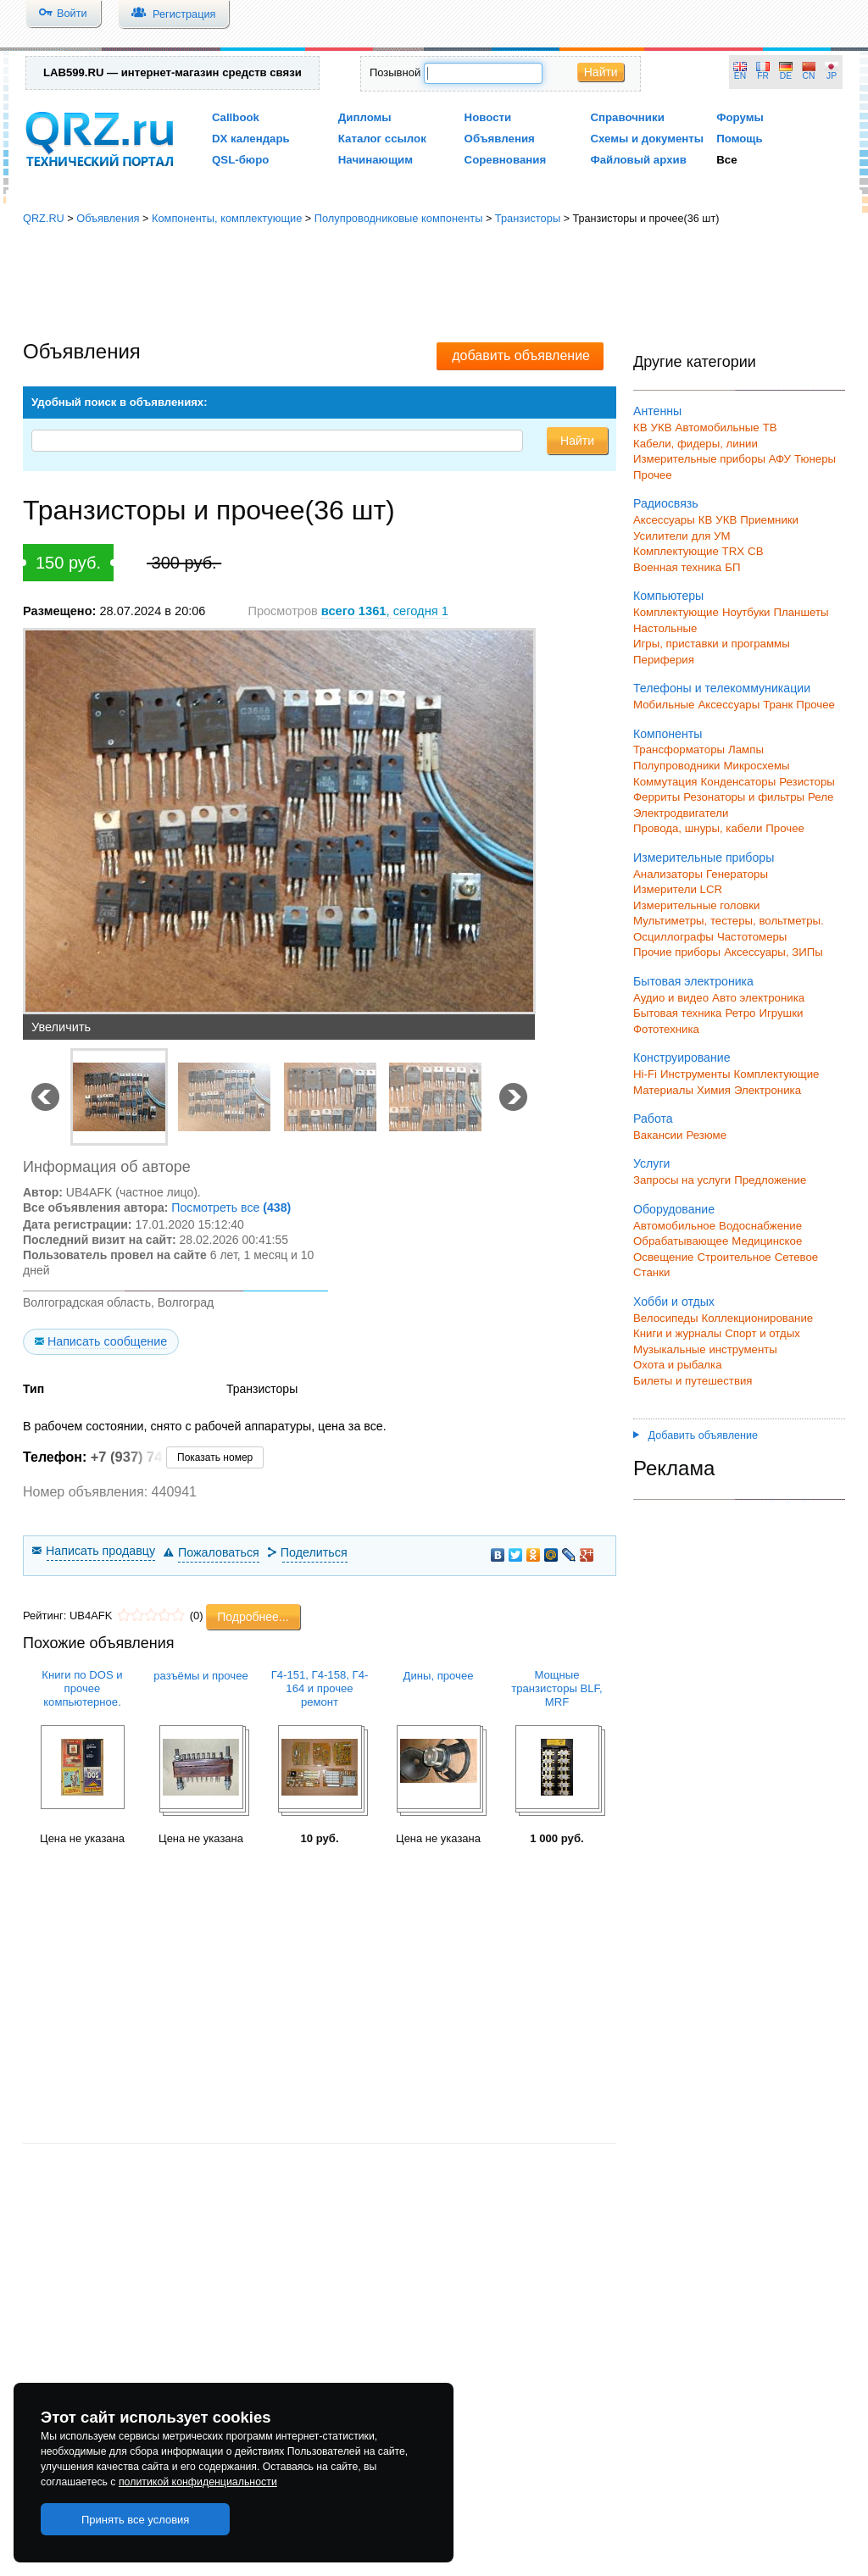 The image size is (868, 2576). Describe the element at coordinates (712, 458) in the screenshot. I see `Измерительные приборы АФУ` at that location.